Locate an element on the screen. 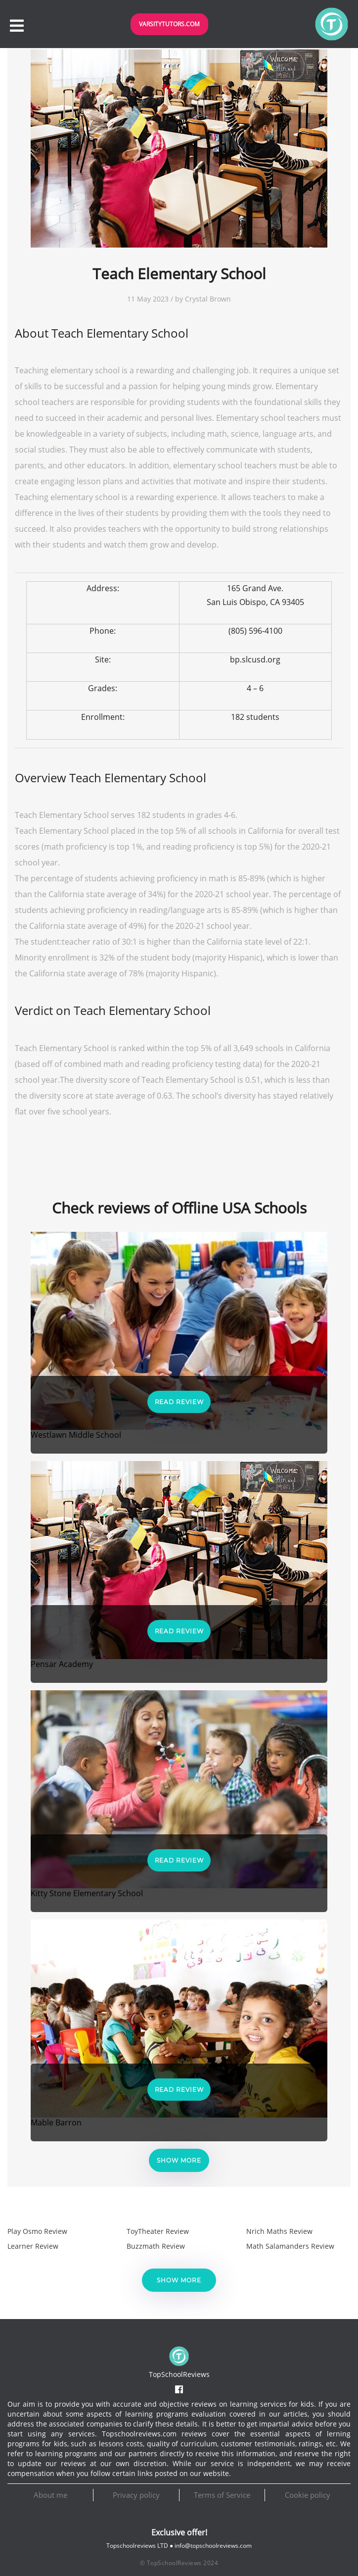  Nrich Maths Review is located at coordinates (279, 2231).